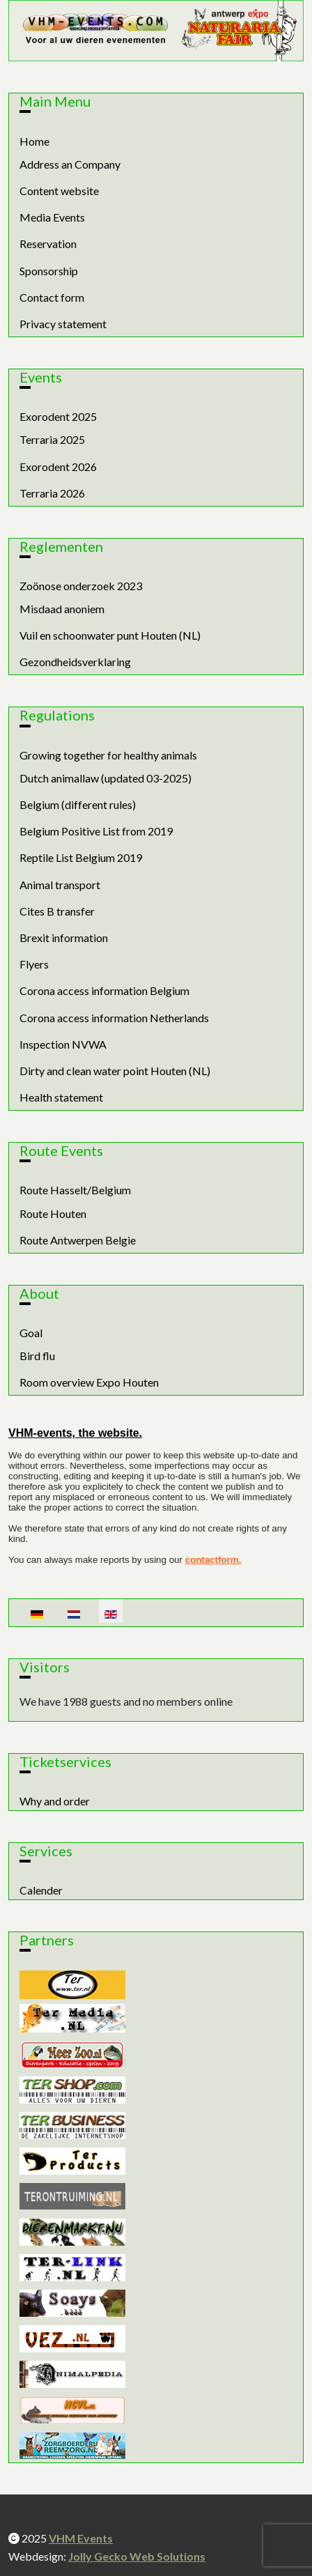 The width and height of the screenshot is (312, 2576). I want to click on Corona access information Belgium, so click(104, 990).